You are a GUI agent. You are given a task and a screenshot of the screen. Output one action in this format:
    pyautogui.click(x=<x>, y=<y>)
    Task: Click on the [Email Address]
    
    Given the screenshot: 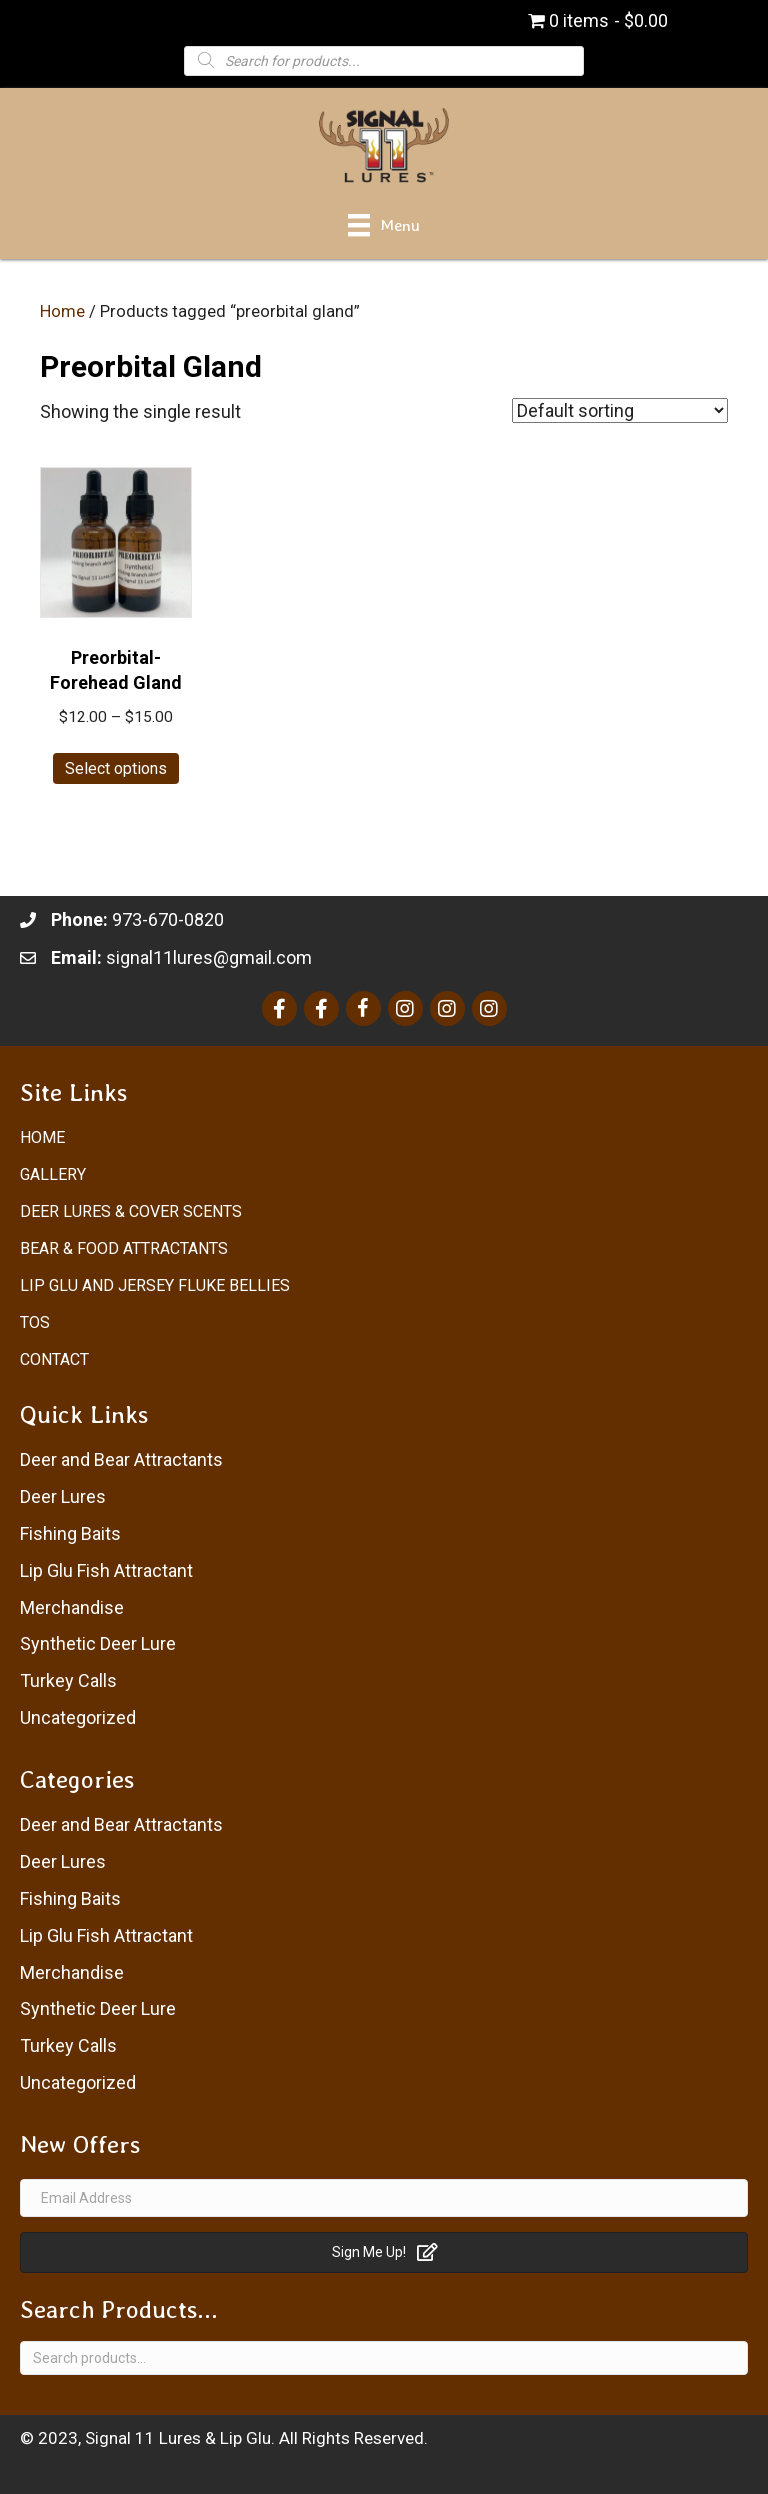 What is the action you would take?
    pyautogui.click(x=384, y=2198)
    